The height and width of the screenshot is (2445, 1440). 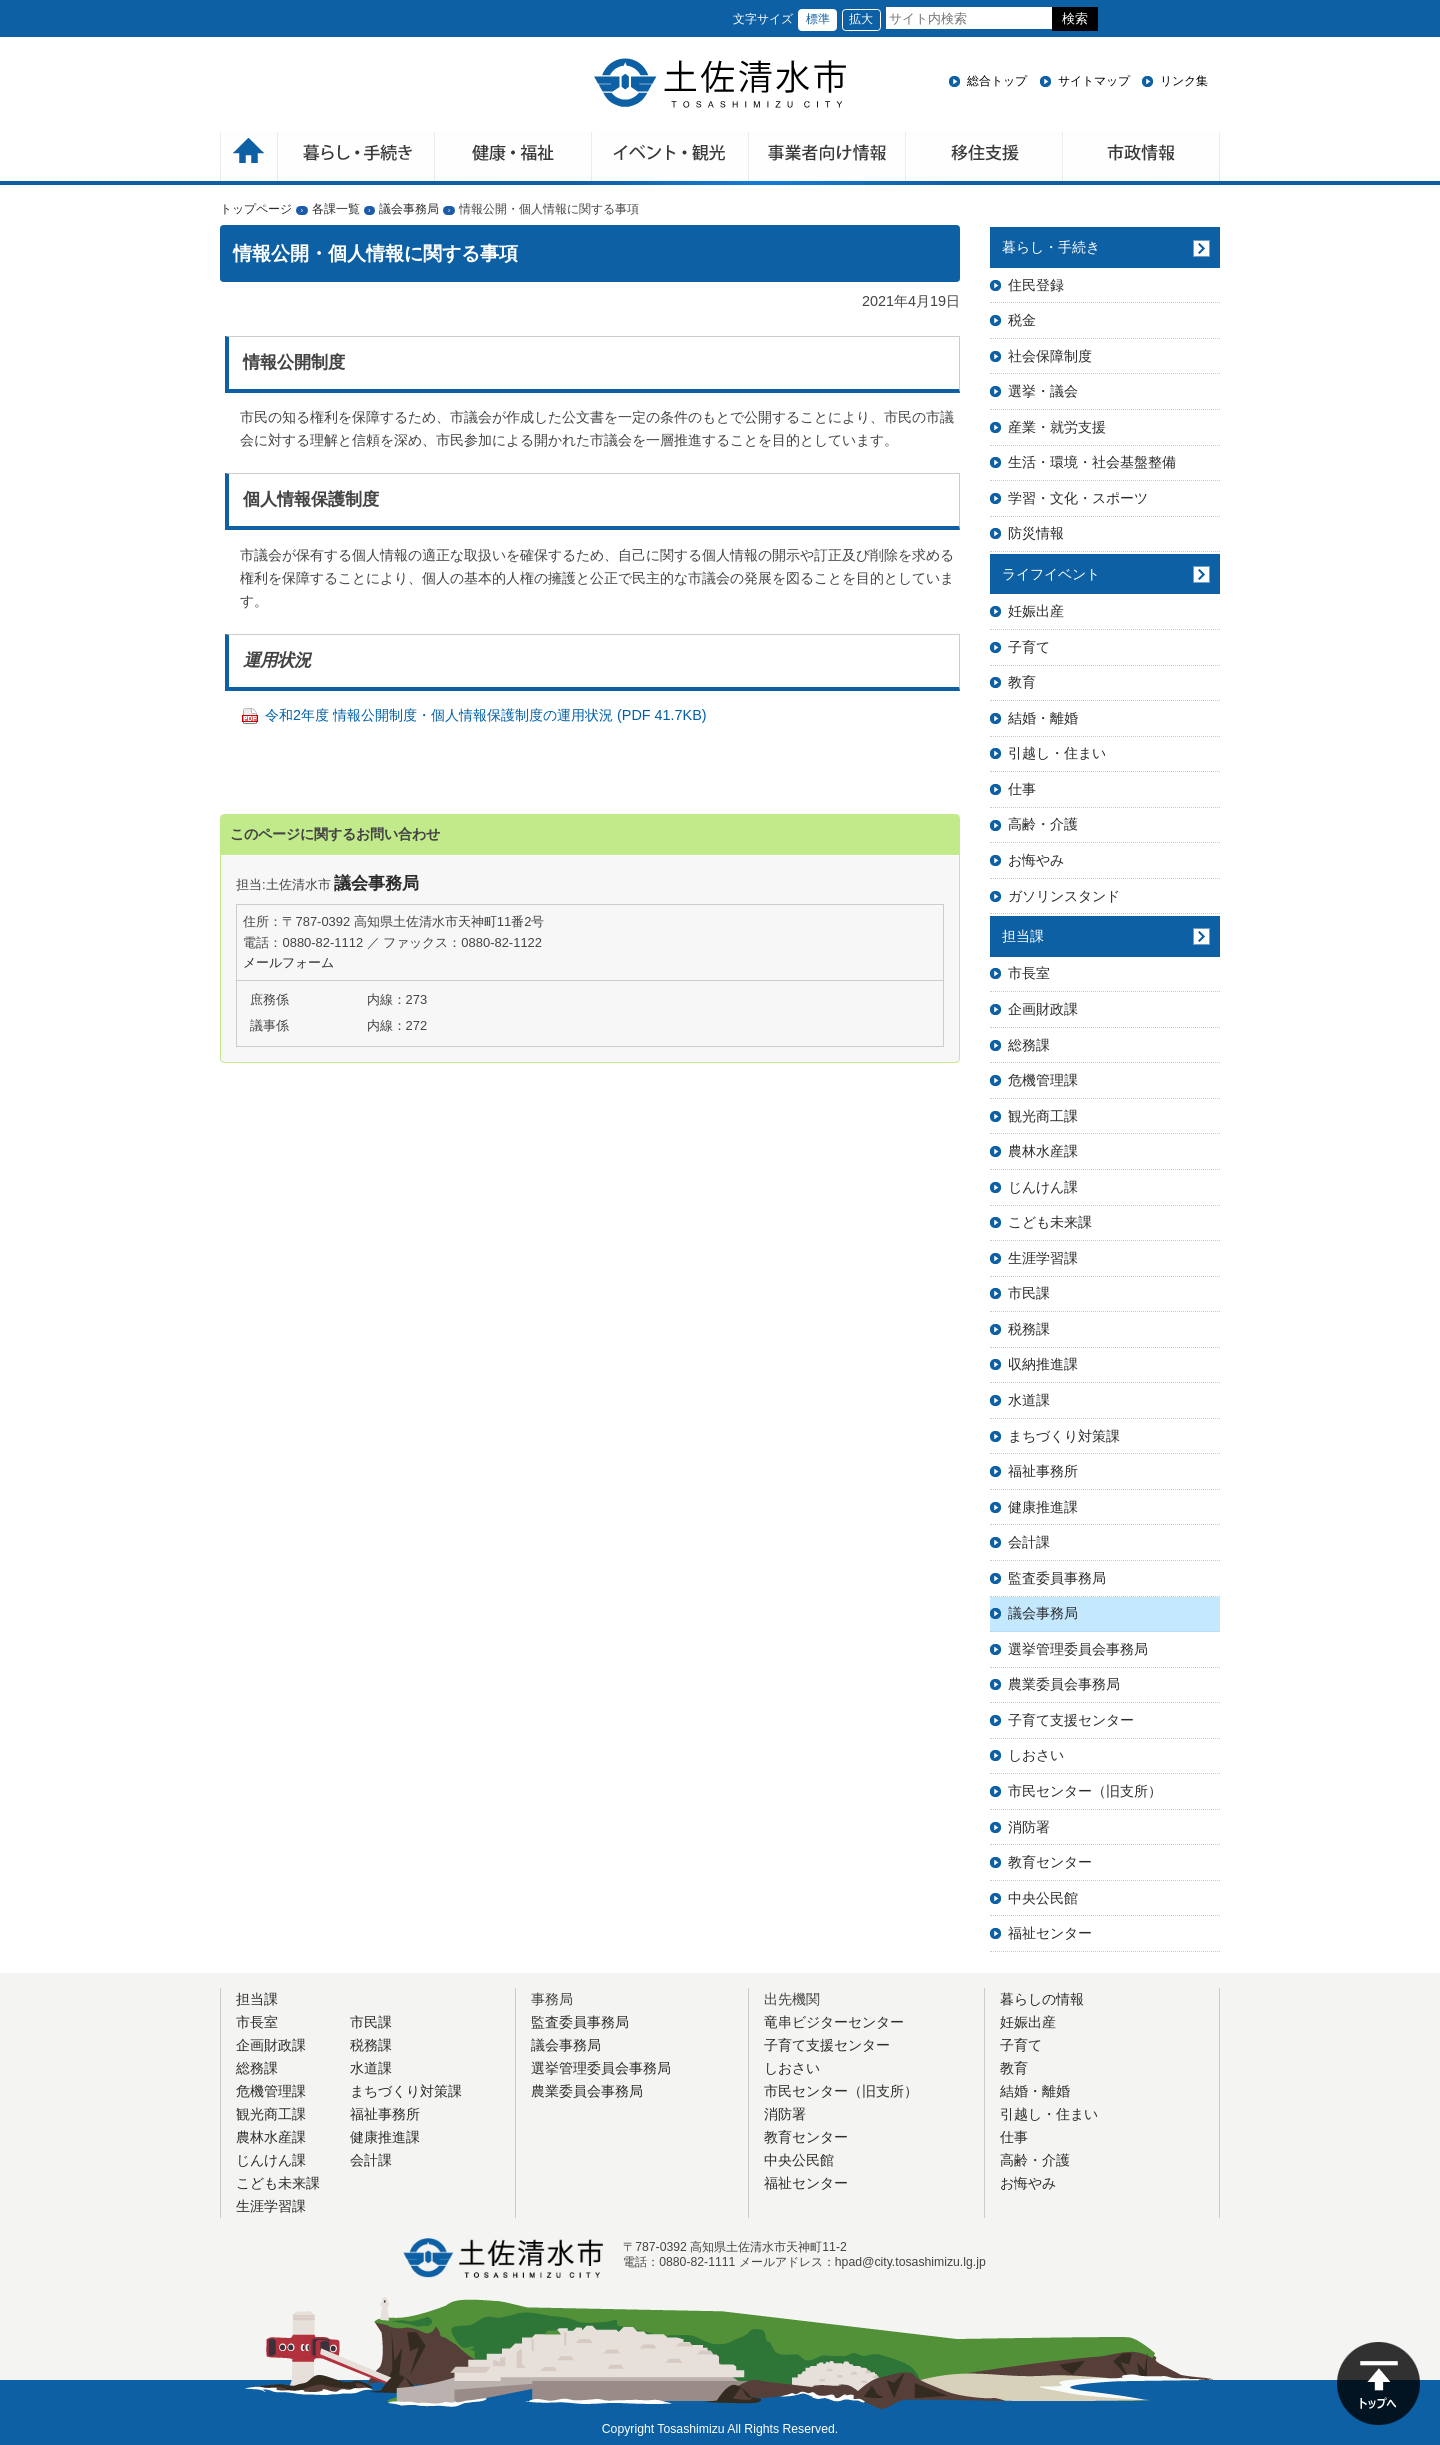 I want to click on ガソリンスタンド, so click(x=1064, y=896).